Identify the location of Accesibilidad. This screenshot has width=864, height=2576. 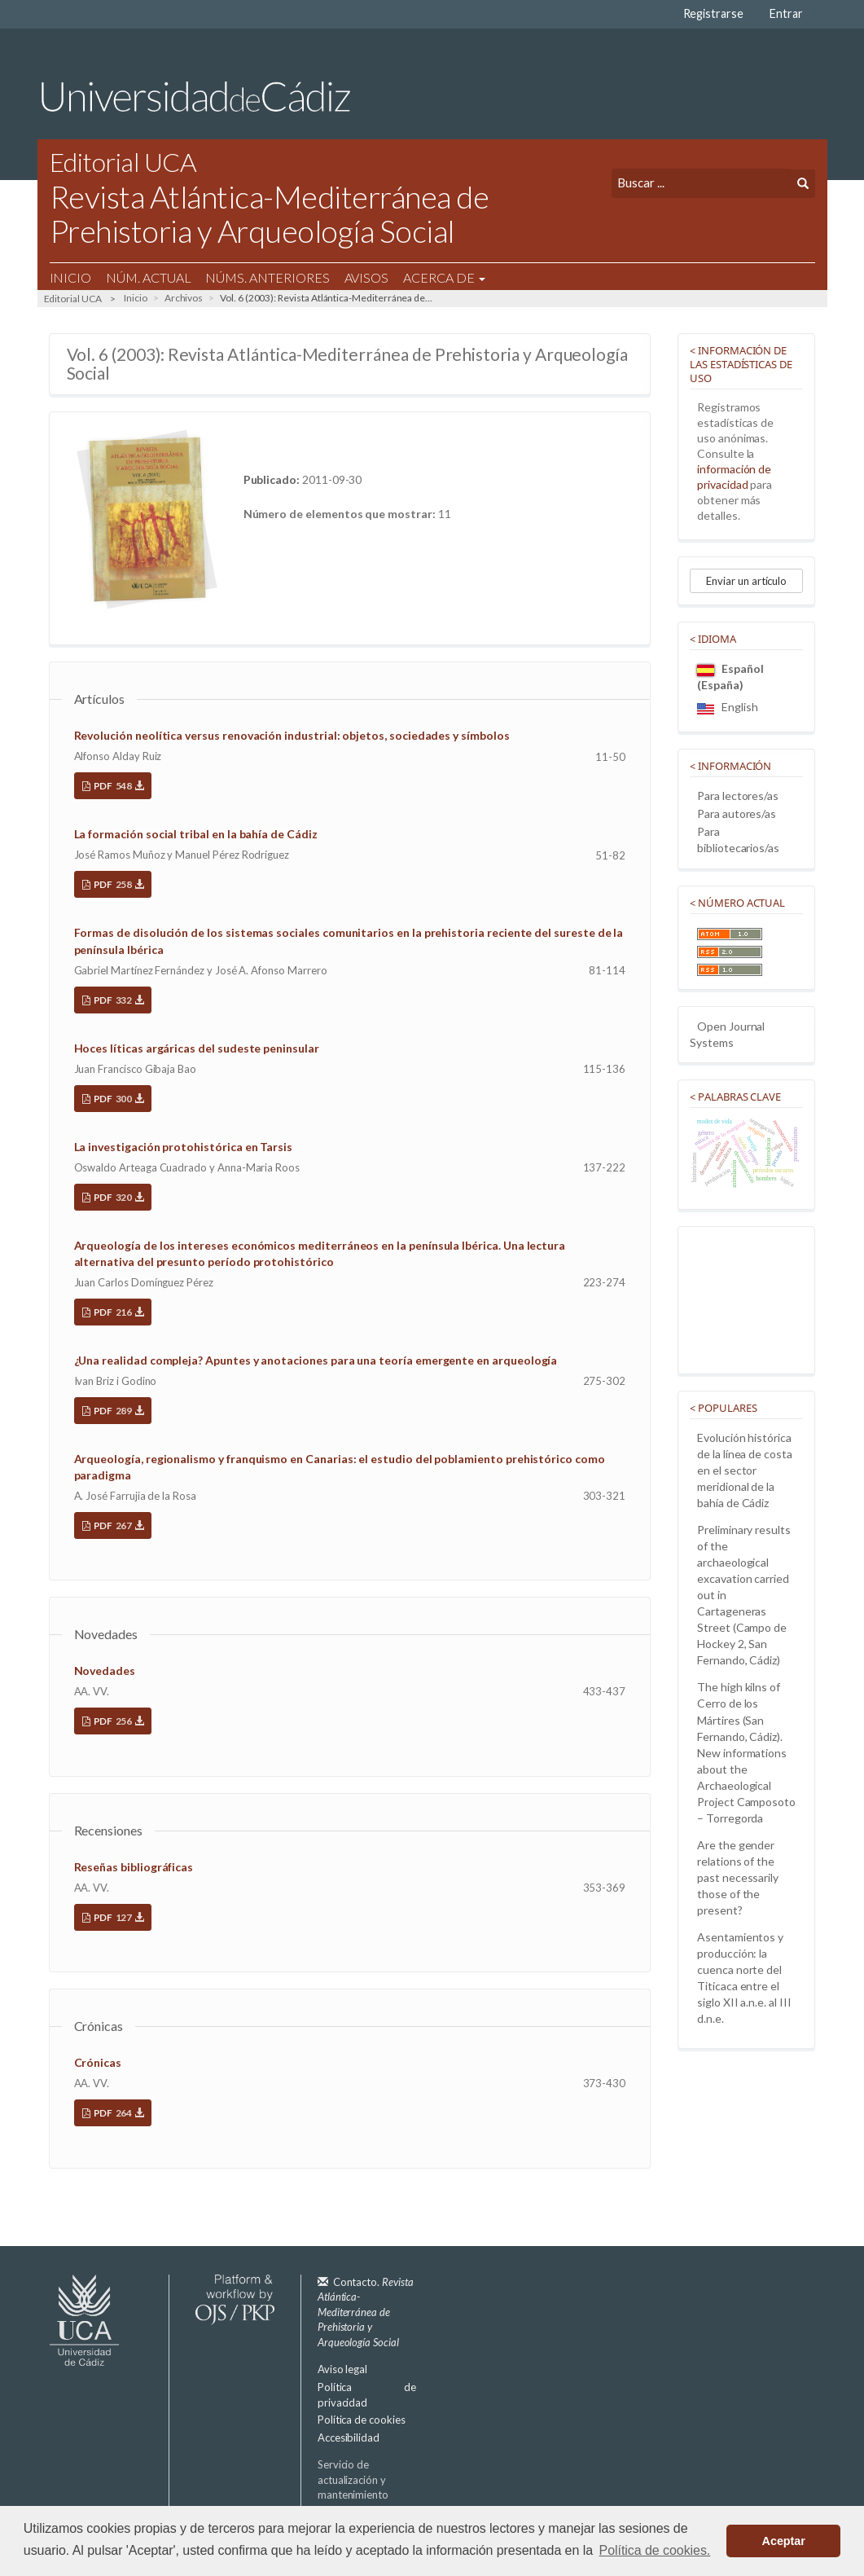
(348, 2437).